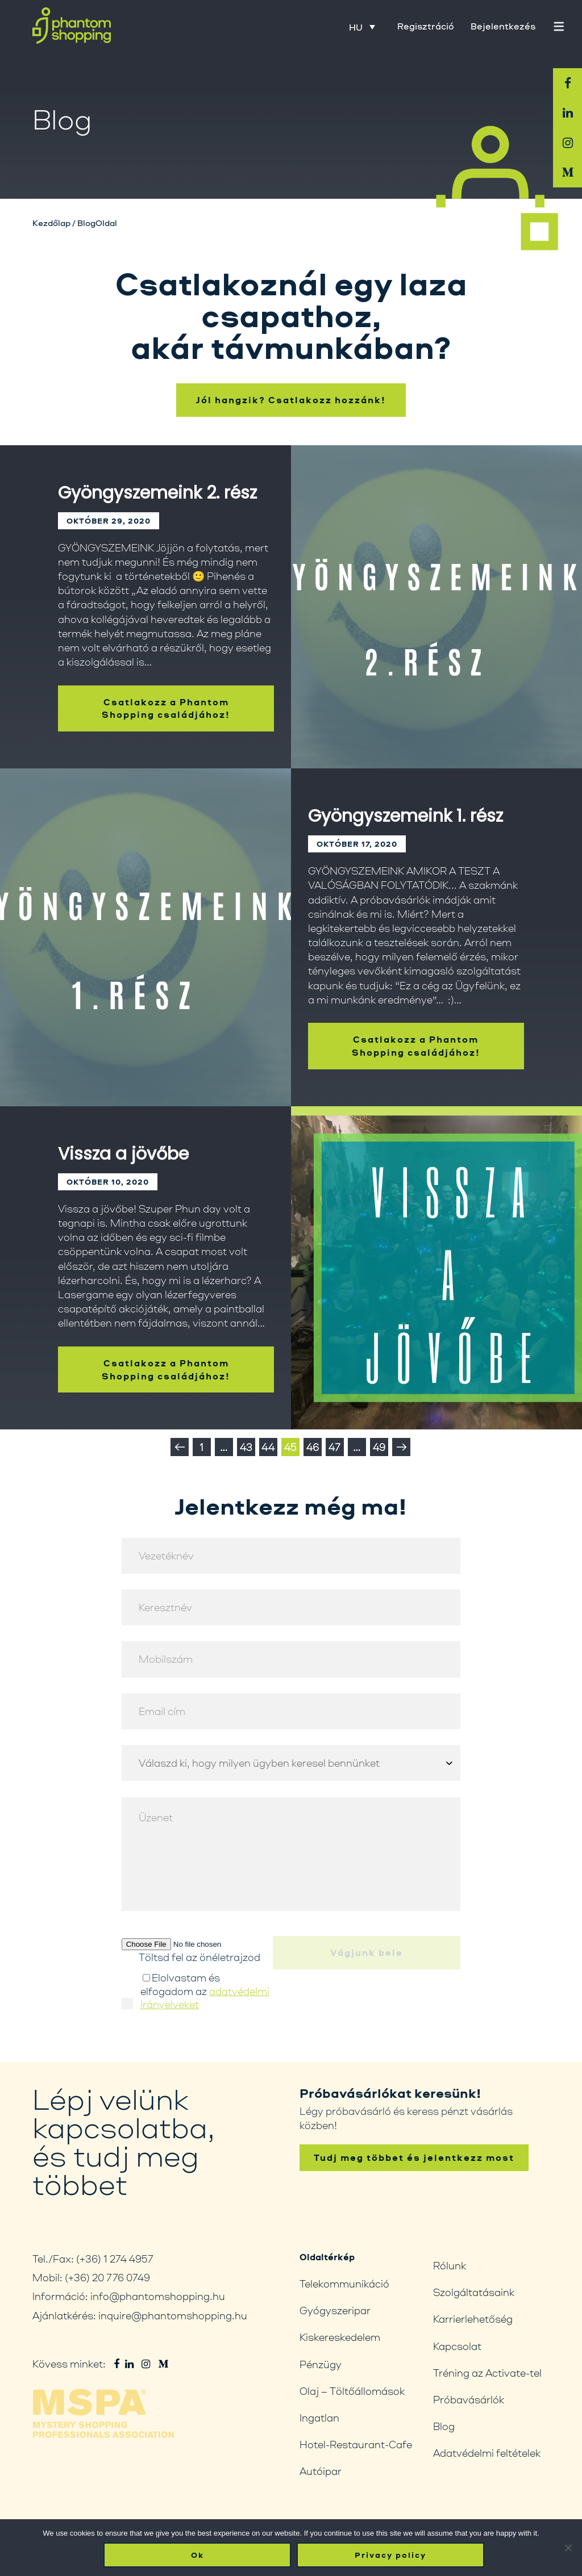 This screenshot has width=582, height=2576. I want to click on Gyöngyszemeink 1. rész, so click(405, 851).